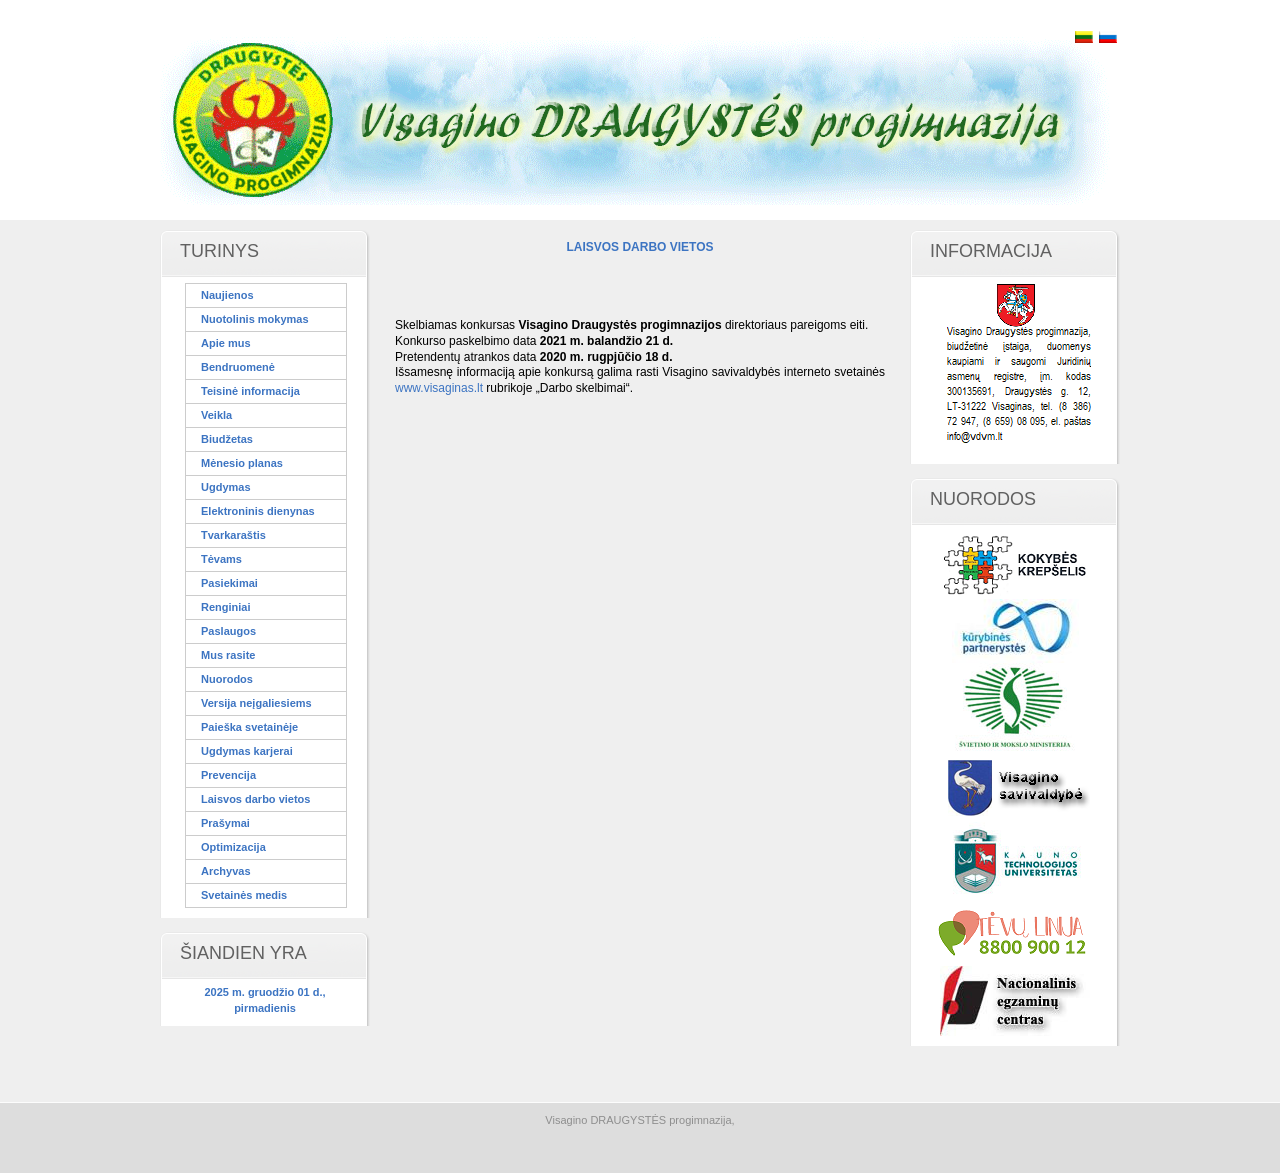  Describe the element at coordinates (439, 388) in the screenshot. I see `www.visaginas.lt` at that location.